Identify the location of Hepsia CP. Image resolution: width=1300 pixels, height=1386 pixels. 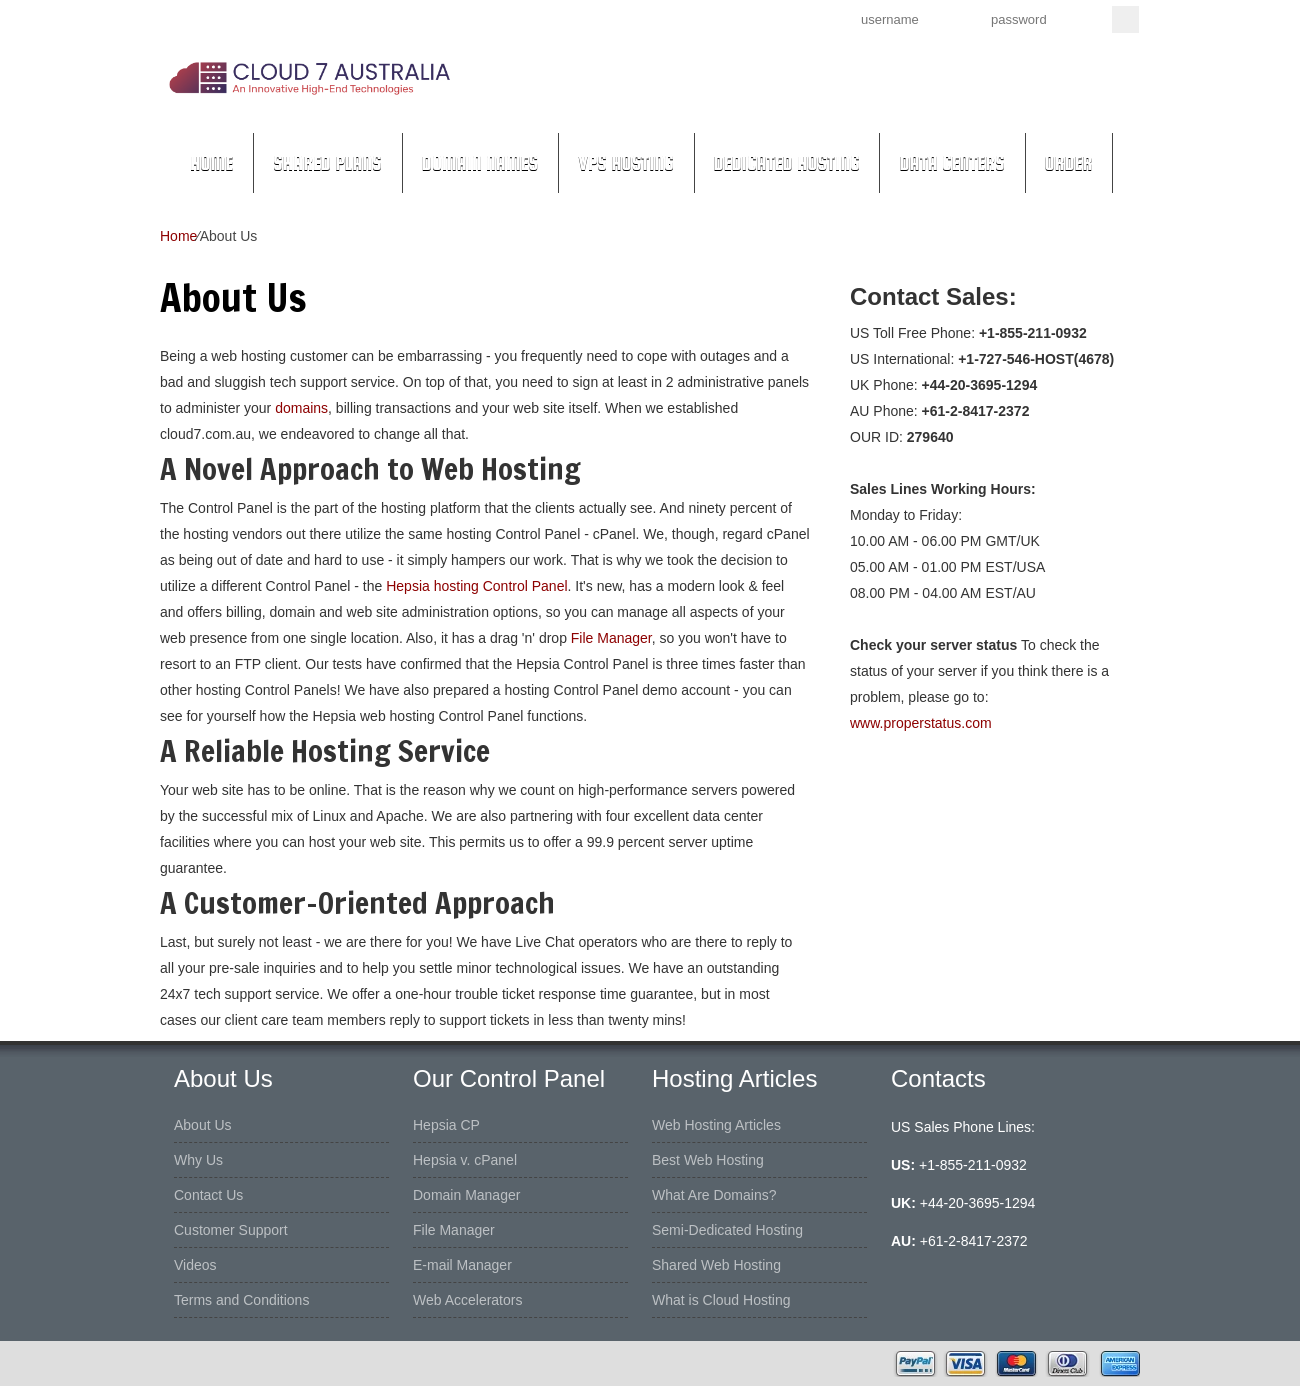
(446, 1125).